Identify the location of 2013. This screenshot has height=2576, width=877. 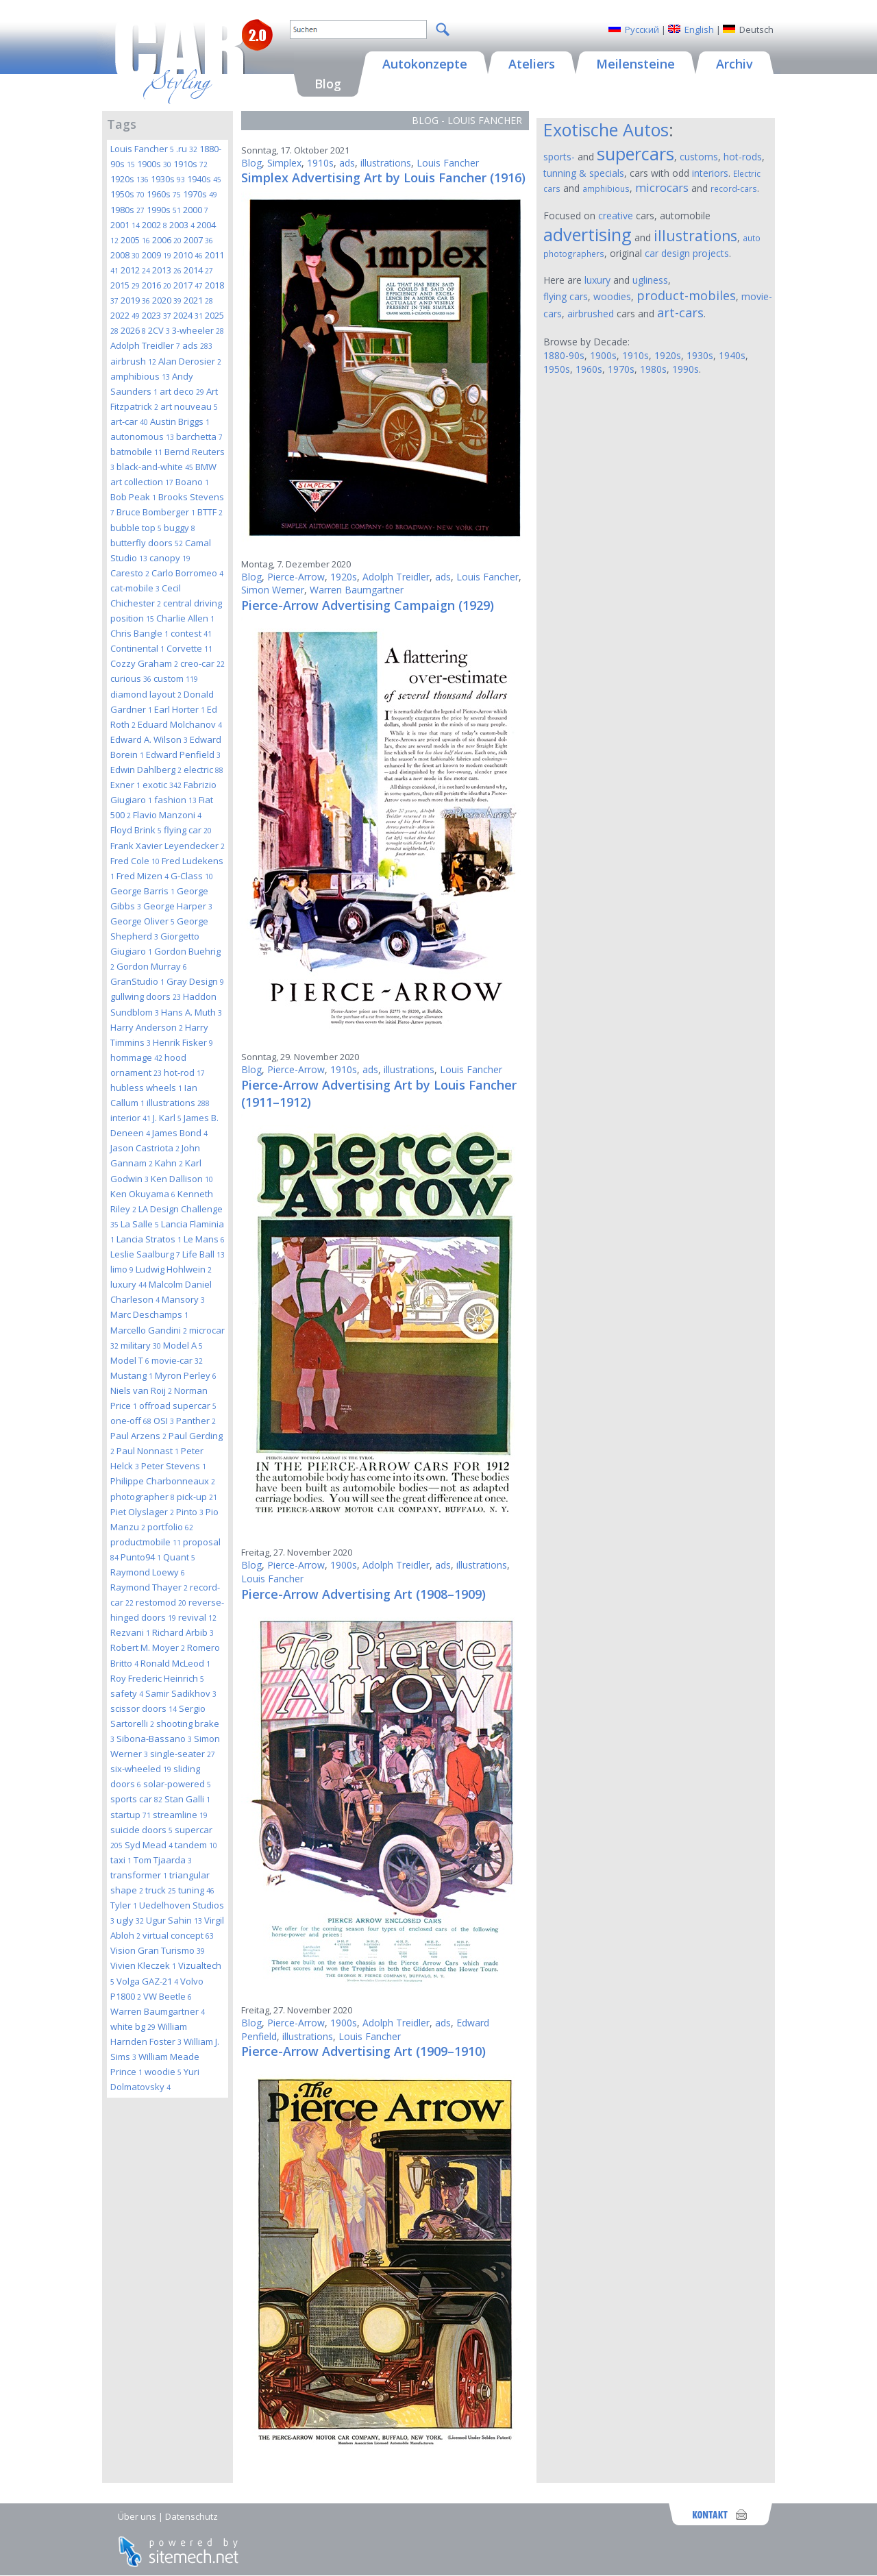
(167, 270).